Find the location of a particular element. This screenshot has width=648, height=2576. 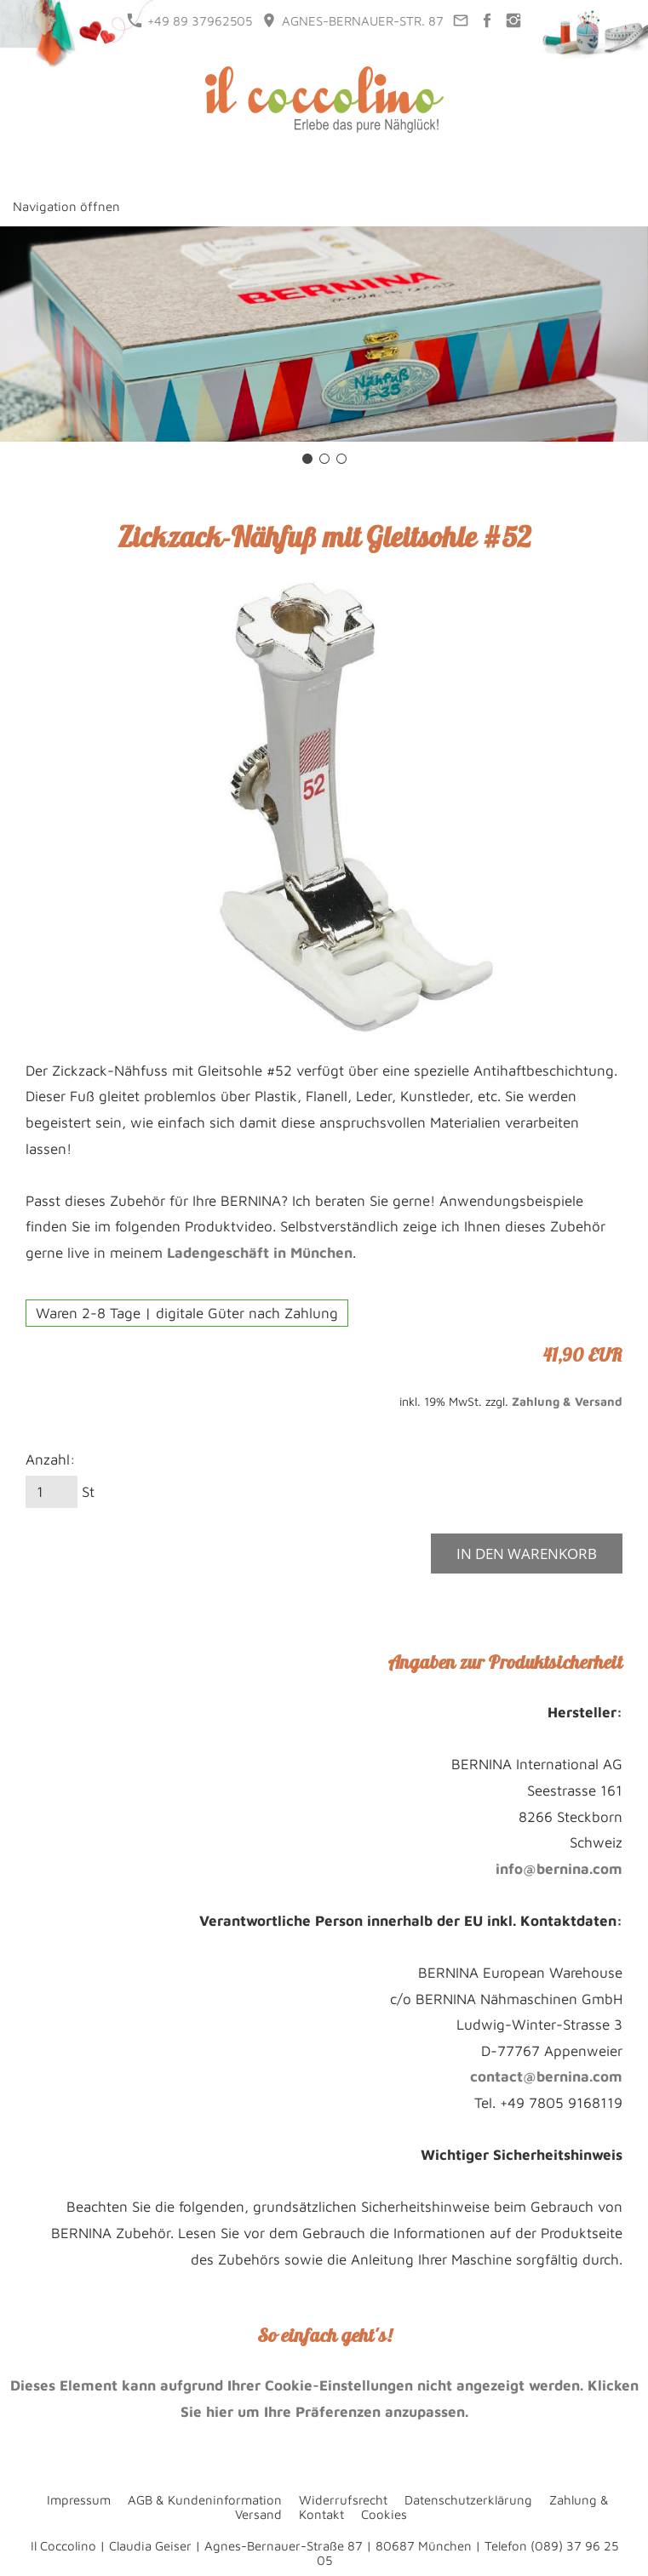

Impressum is located at coordinates (79, 2500).